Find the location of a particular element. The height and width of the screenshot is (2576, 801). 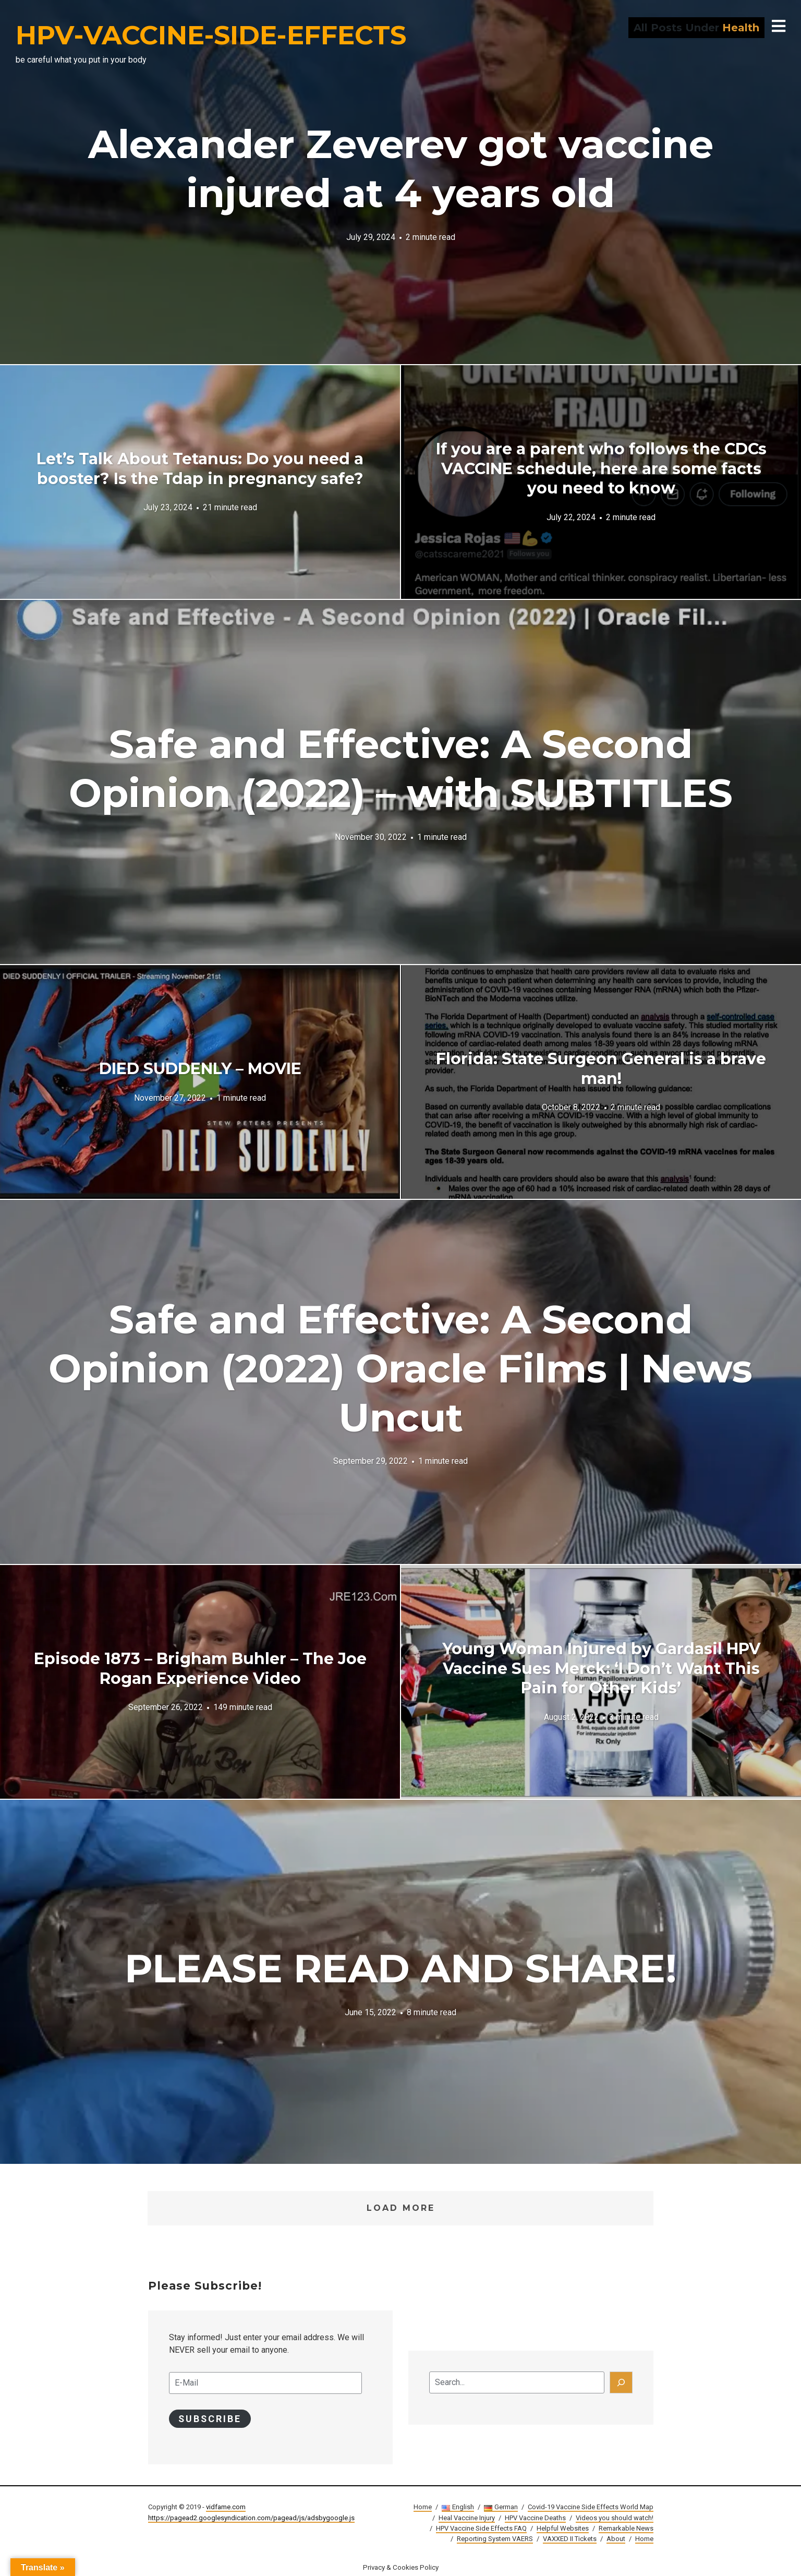

VAXXED II Tickets is located at coordinates (570, 2539).